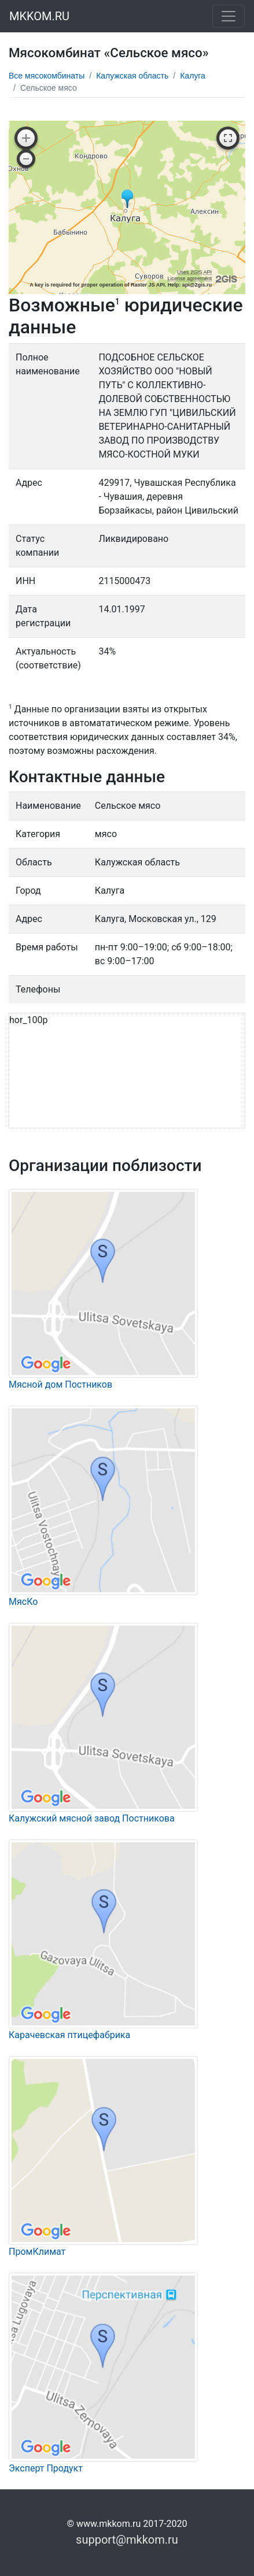  What do you see at coordinates (46, 75) in the screenshot?
I see `Все мясокомбинаты` at bounding box center [46, 75].